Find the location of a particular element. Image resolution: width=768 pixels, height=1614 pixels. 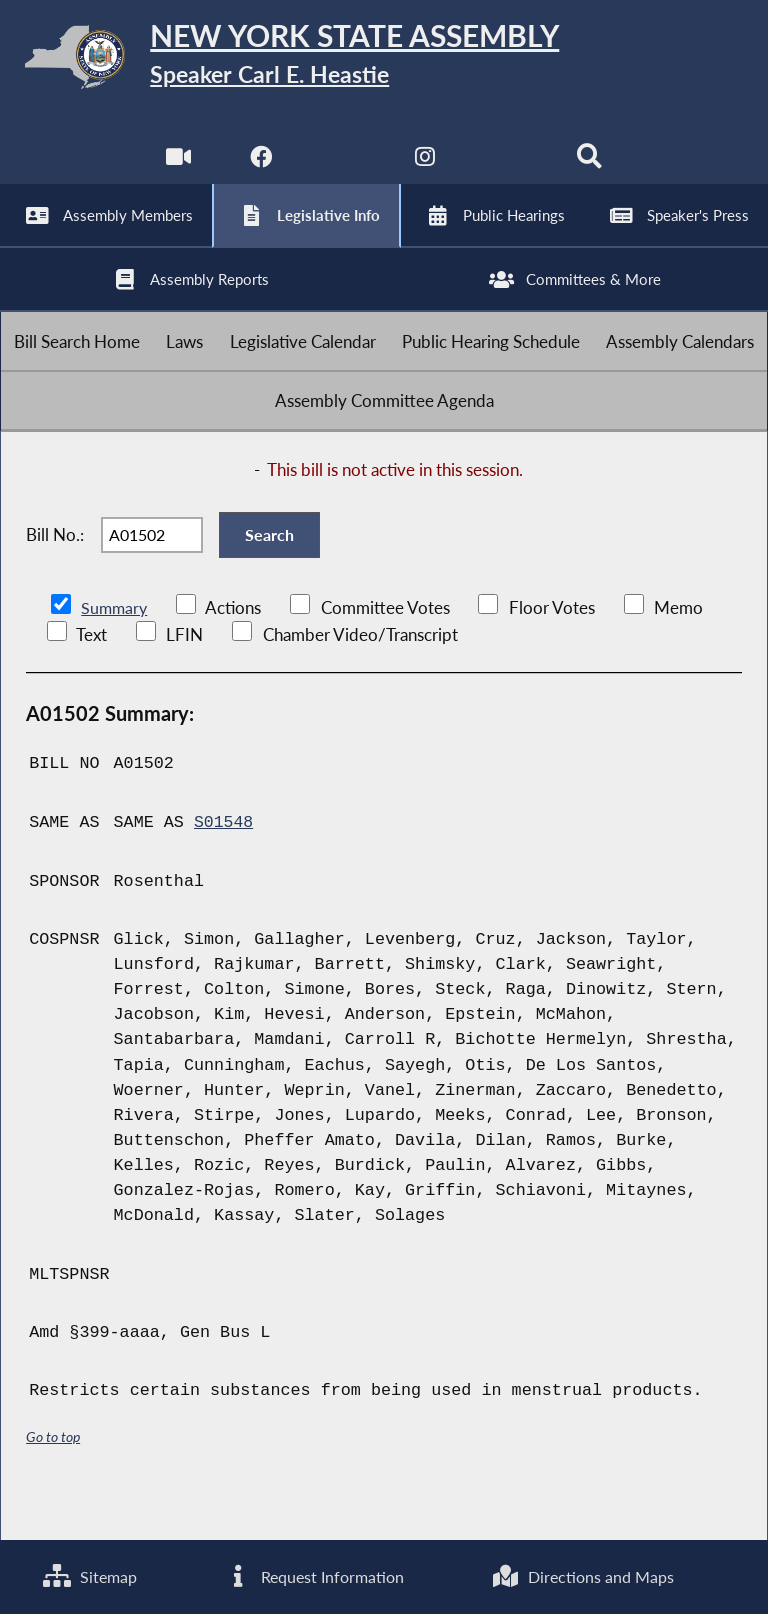

Summary is located at coordinates (115, 649).